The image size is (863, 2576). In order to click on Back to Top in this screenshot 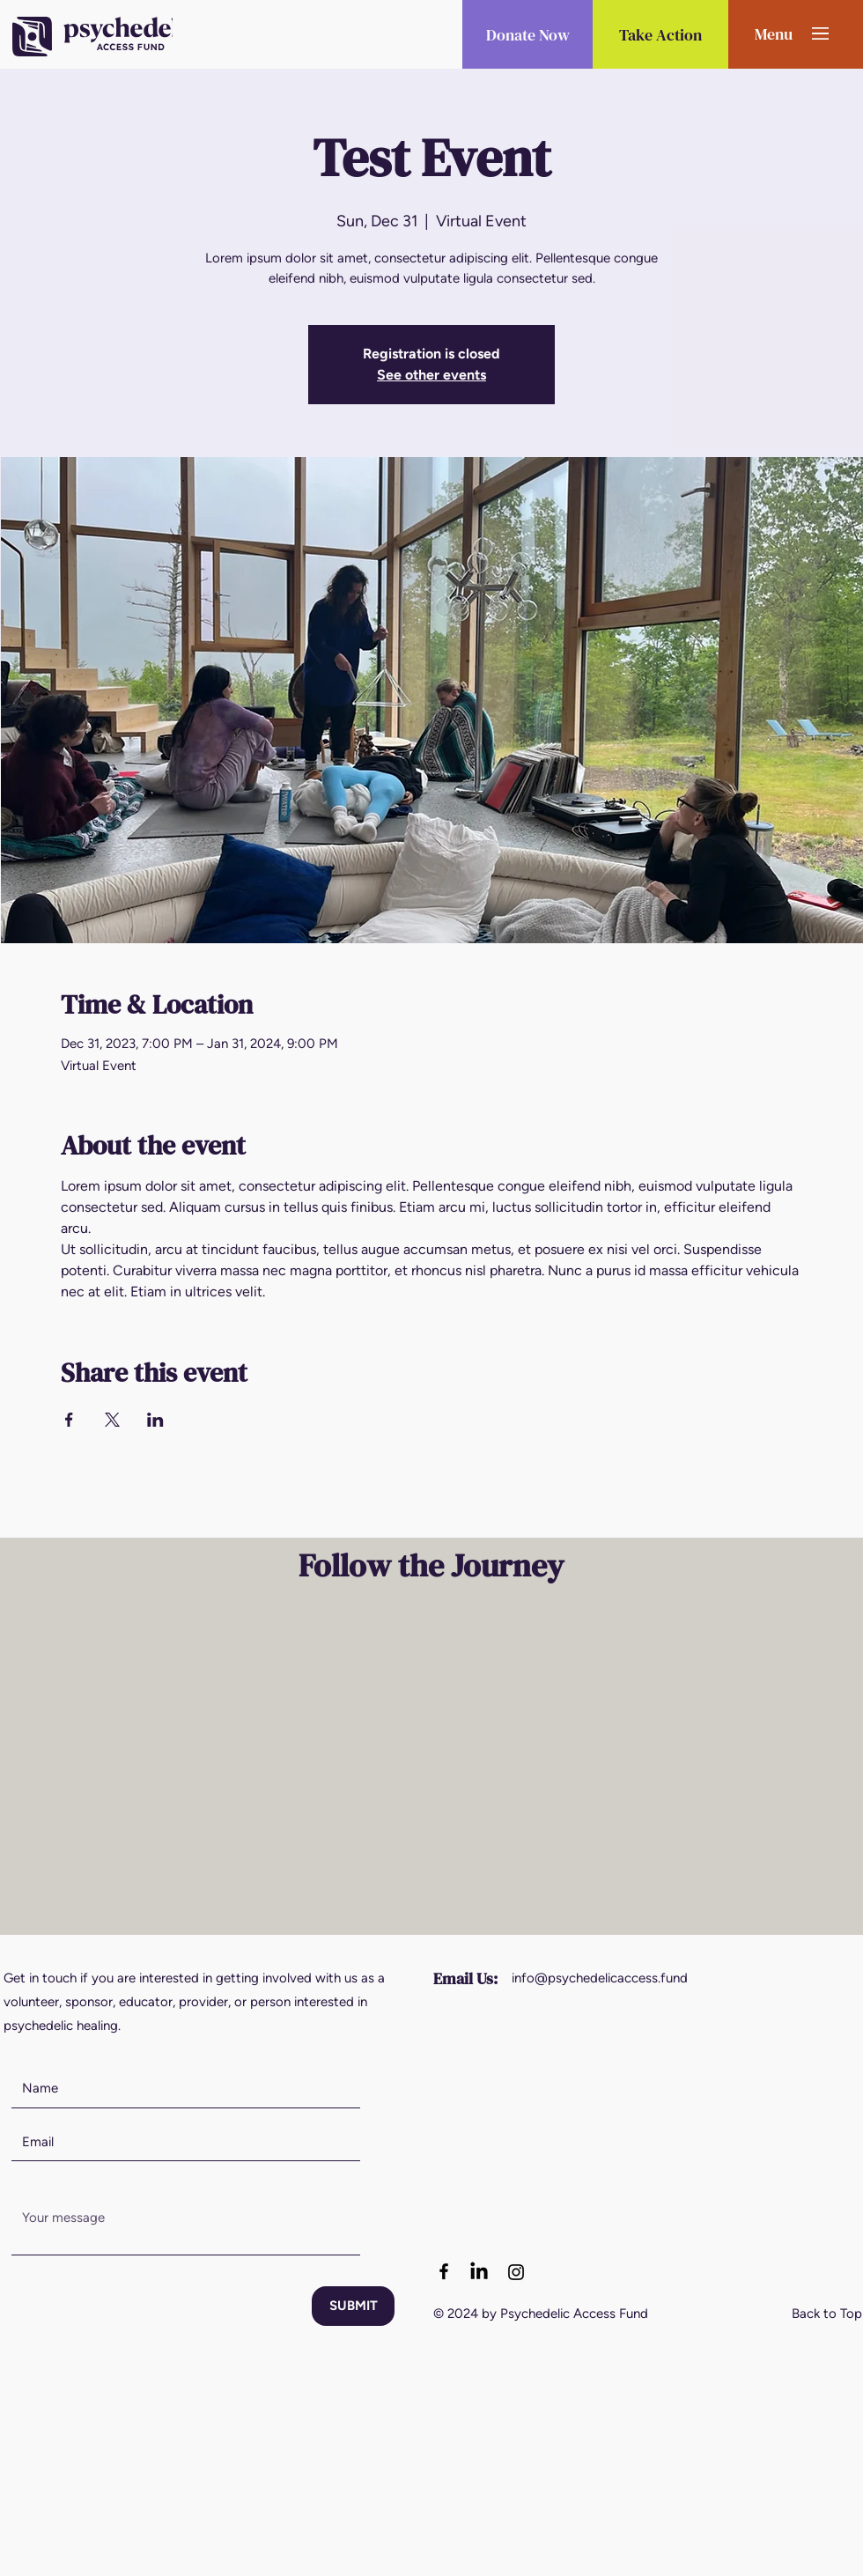, I will do `click(827, 2313)`.